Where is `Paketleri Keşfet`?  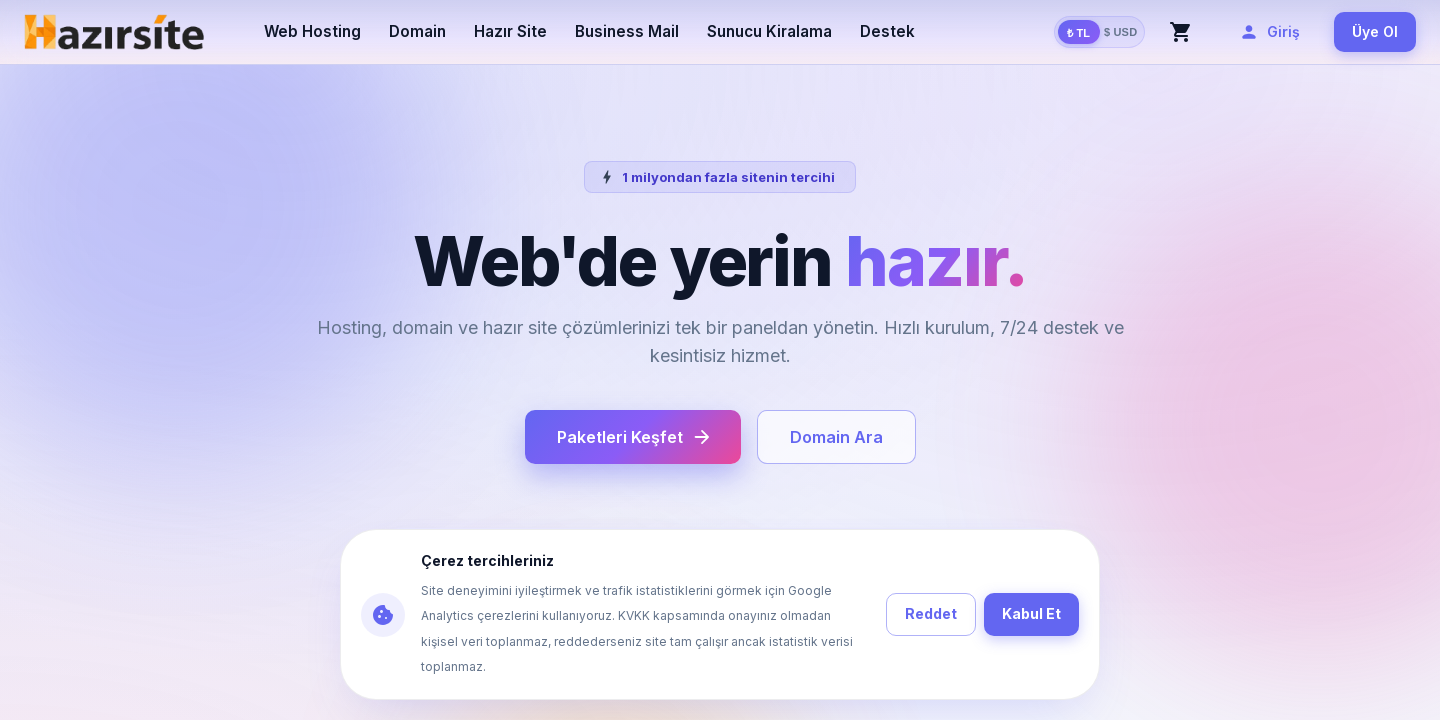
Paketleri Keşfet is located at coordinates (633, 437).